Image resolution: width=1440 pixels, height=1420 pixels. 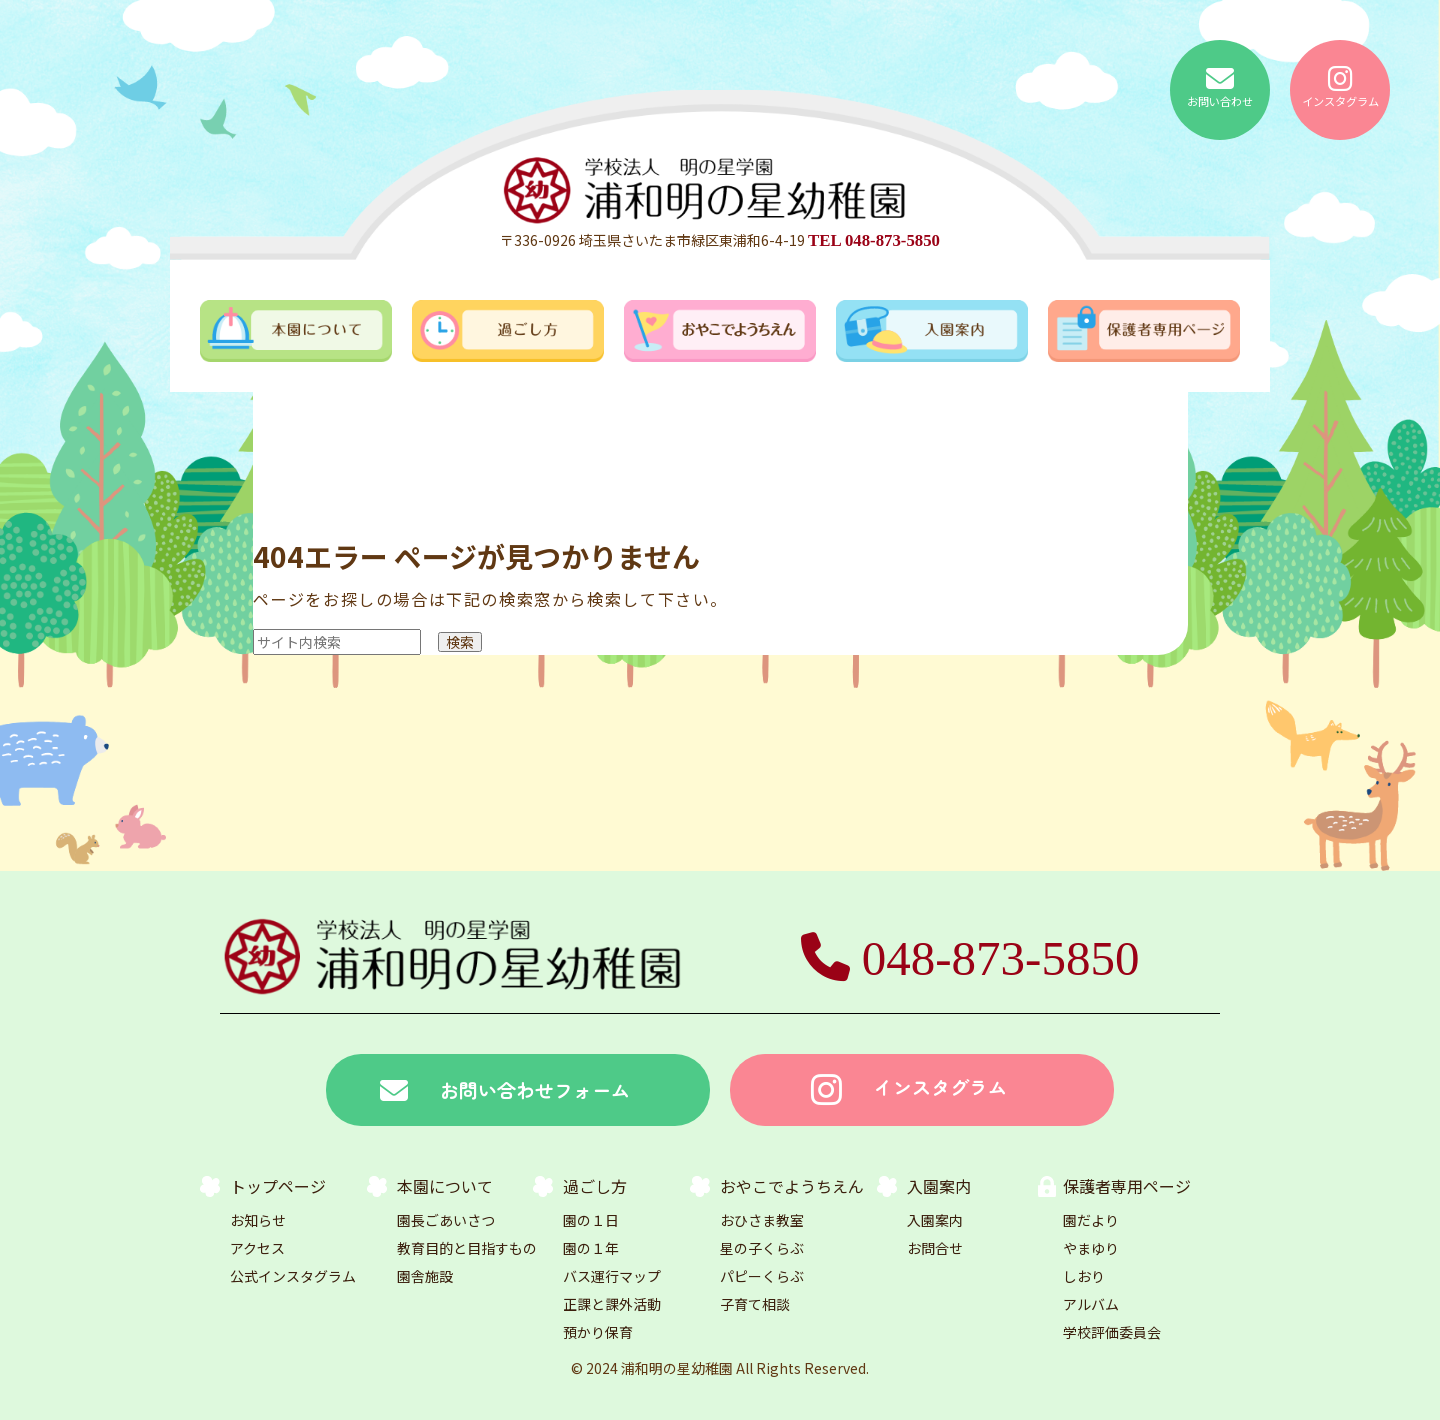 What do you see at coordinates (425, 1276) in the screenshot?
I see `園舎施設` at bounding box center [425, 1276].